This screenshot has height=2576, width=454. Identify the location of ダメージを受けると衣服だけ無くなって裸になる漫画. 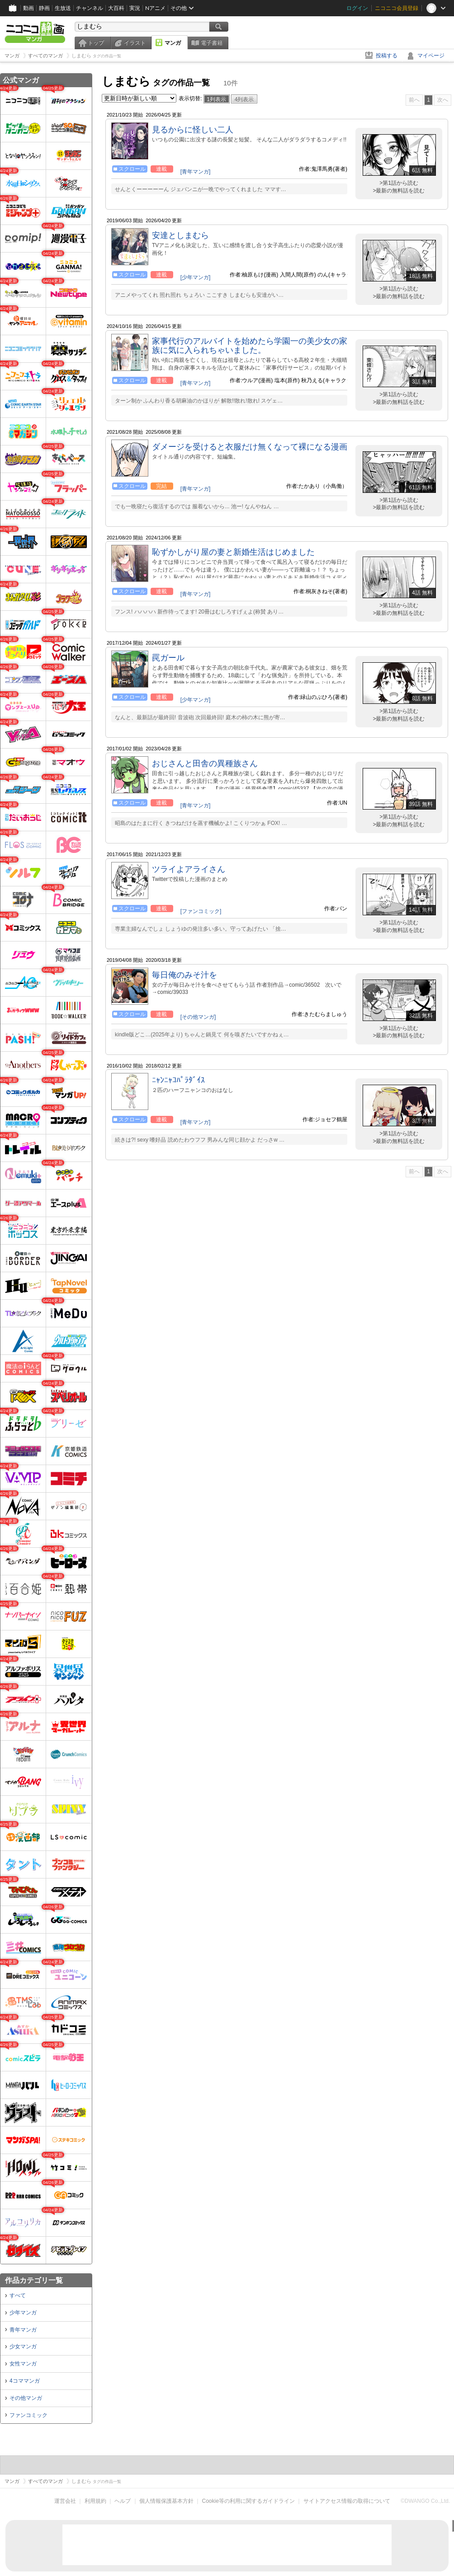
(249, 446).